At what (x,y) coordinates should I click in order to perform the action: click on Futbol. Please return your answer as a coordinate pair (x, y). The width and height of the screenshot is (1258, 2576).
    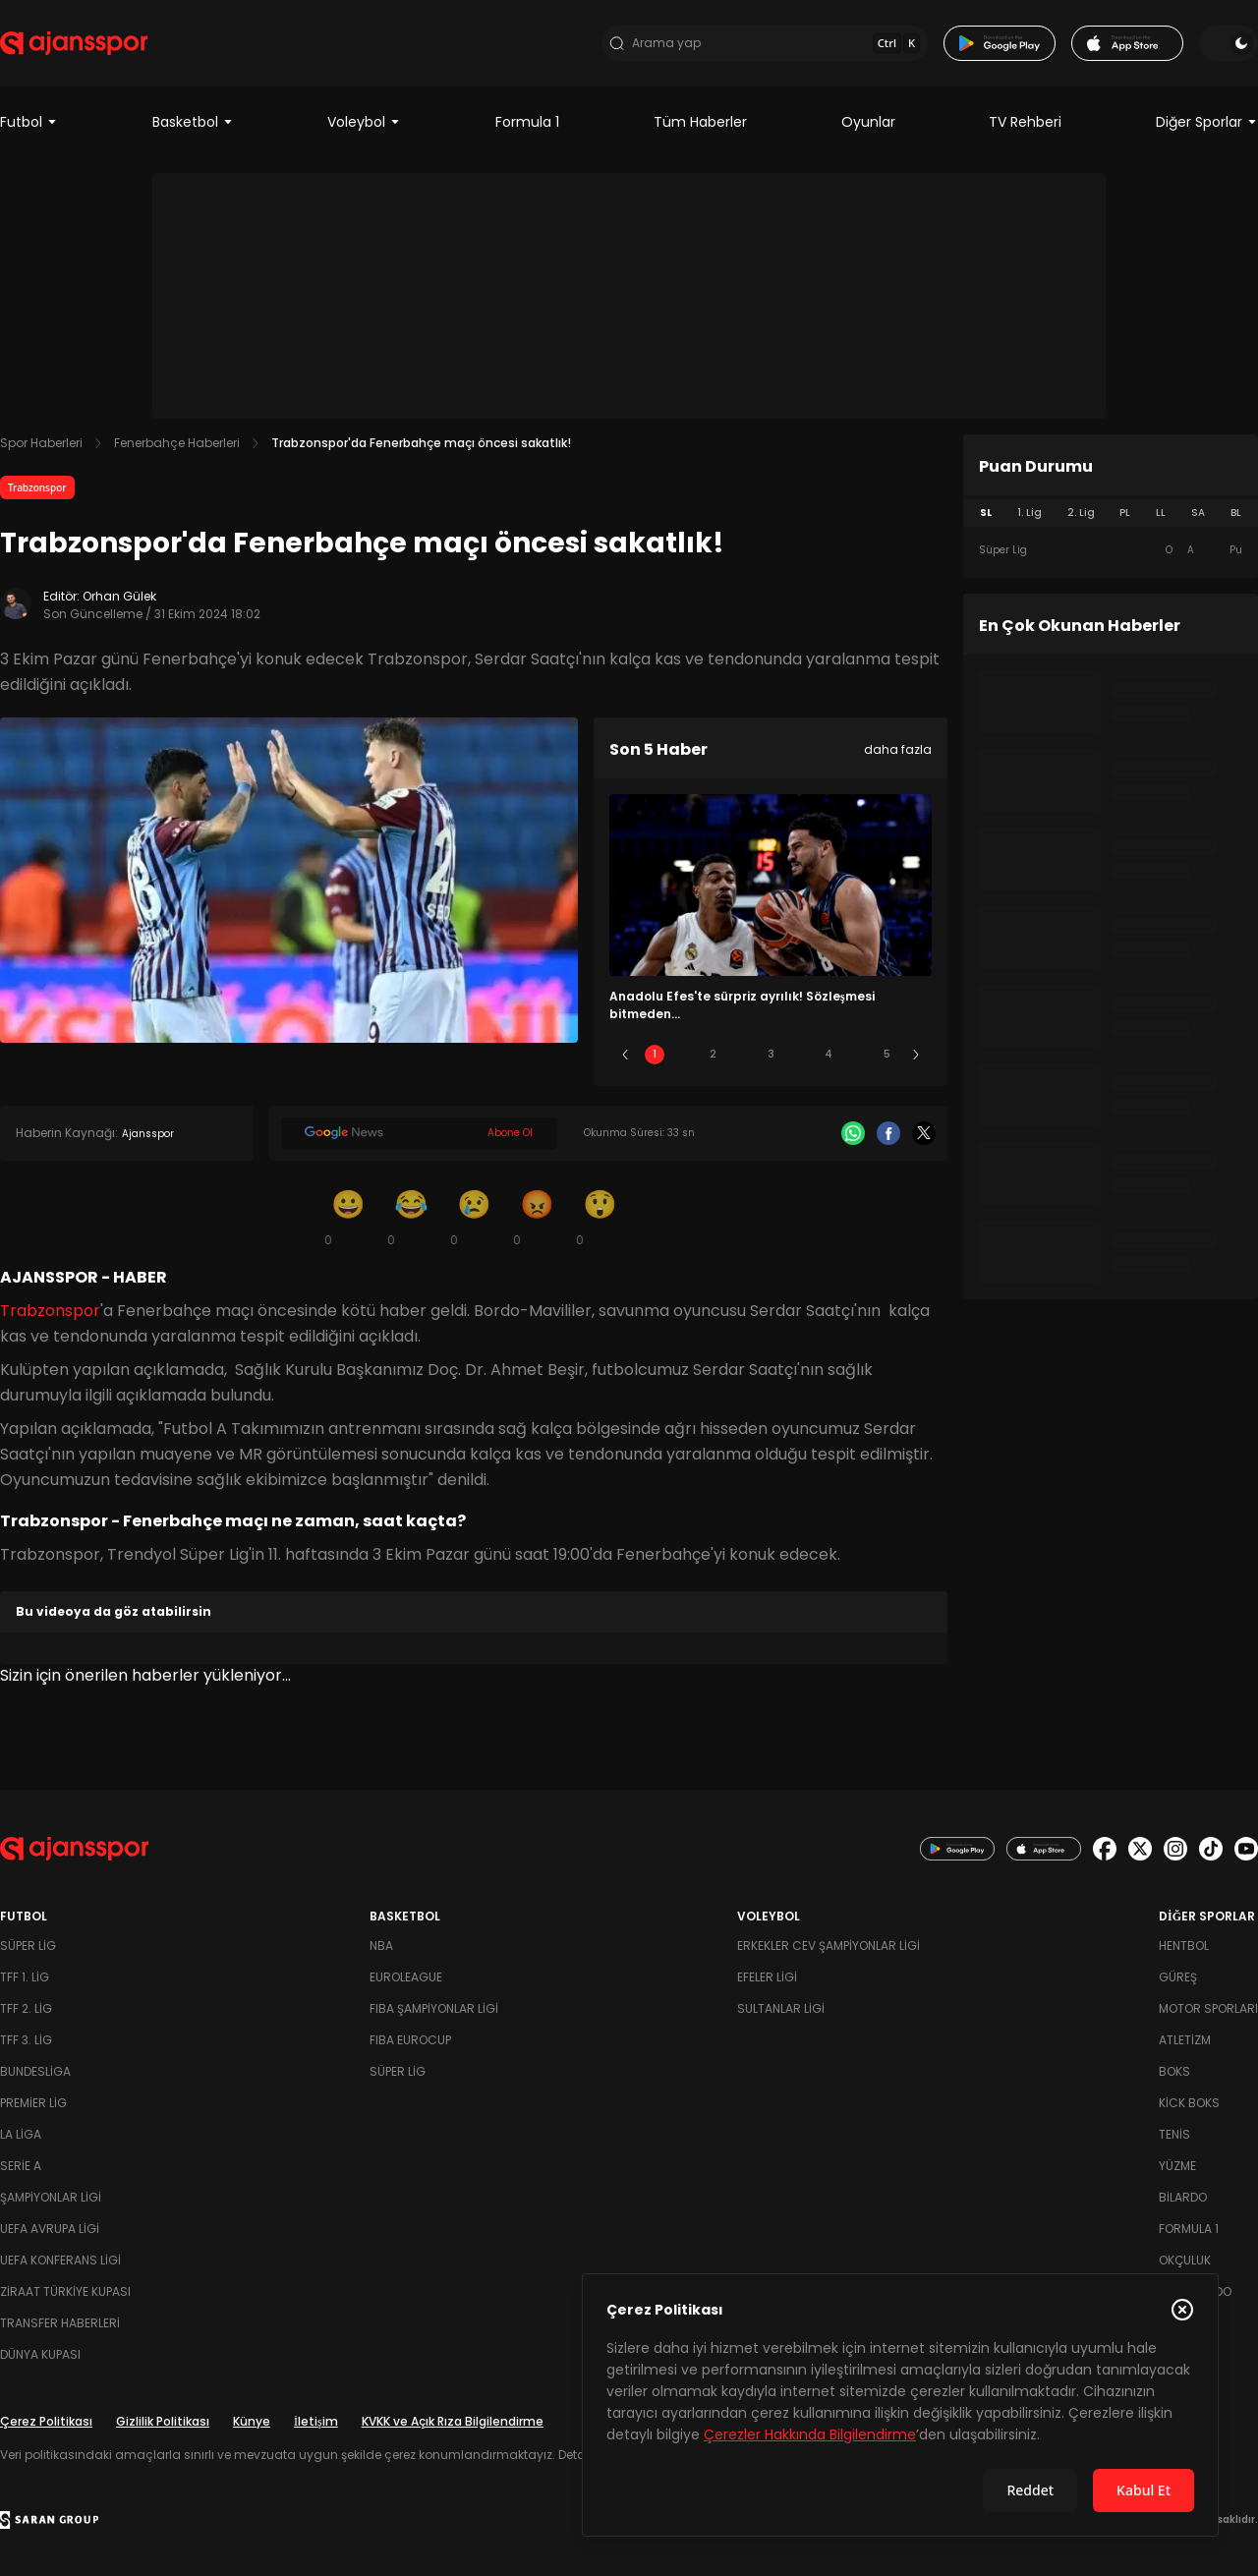
    Looking at the image, I should click on (29, 122).